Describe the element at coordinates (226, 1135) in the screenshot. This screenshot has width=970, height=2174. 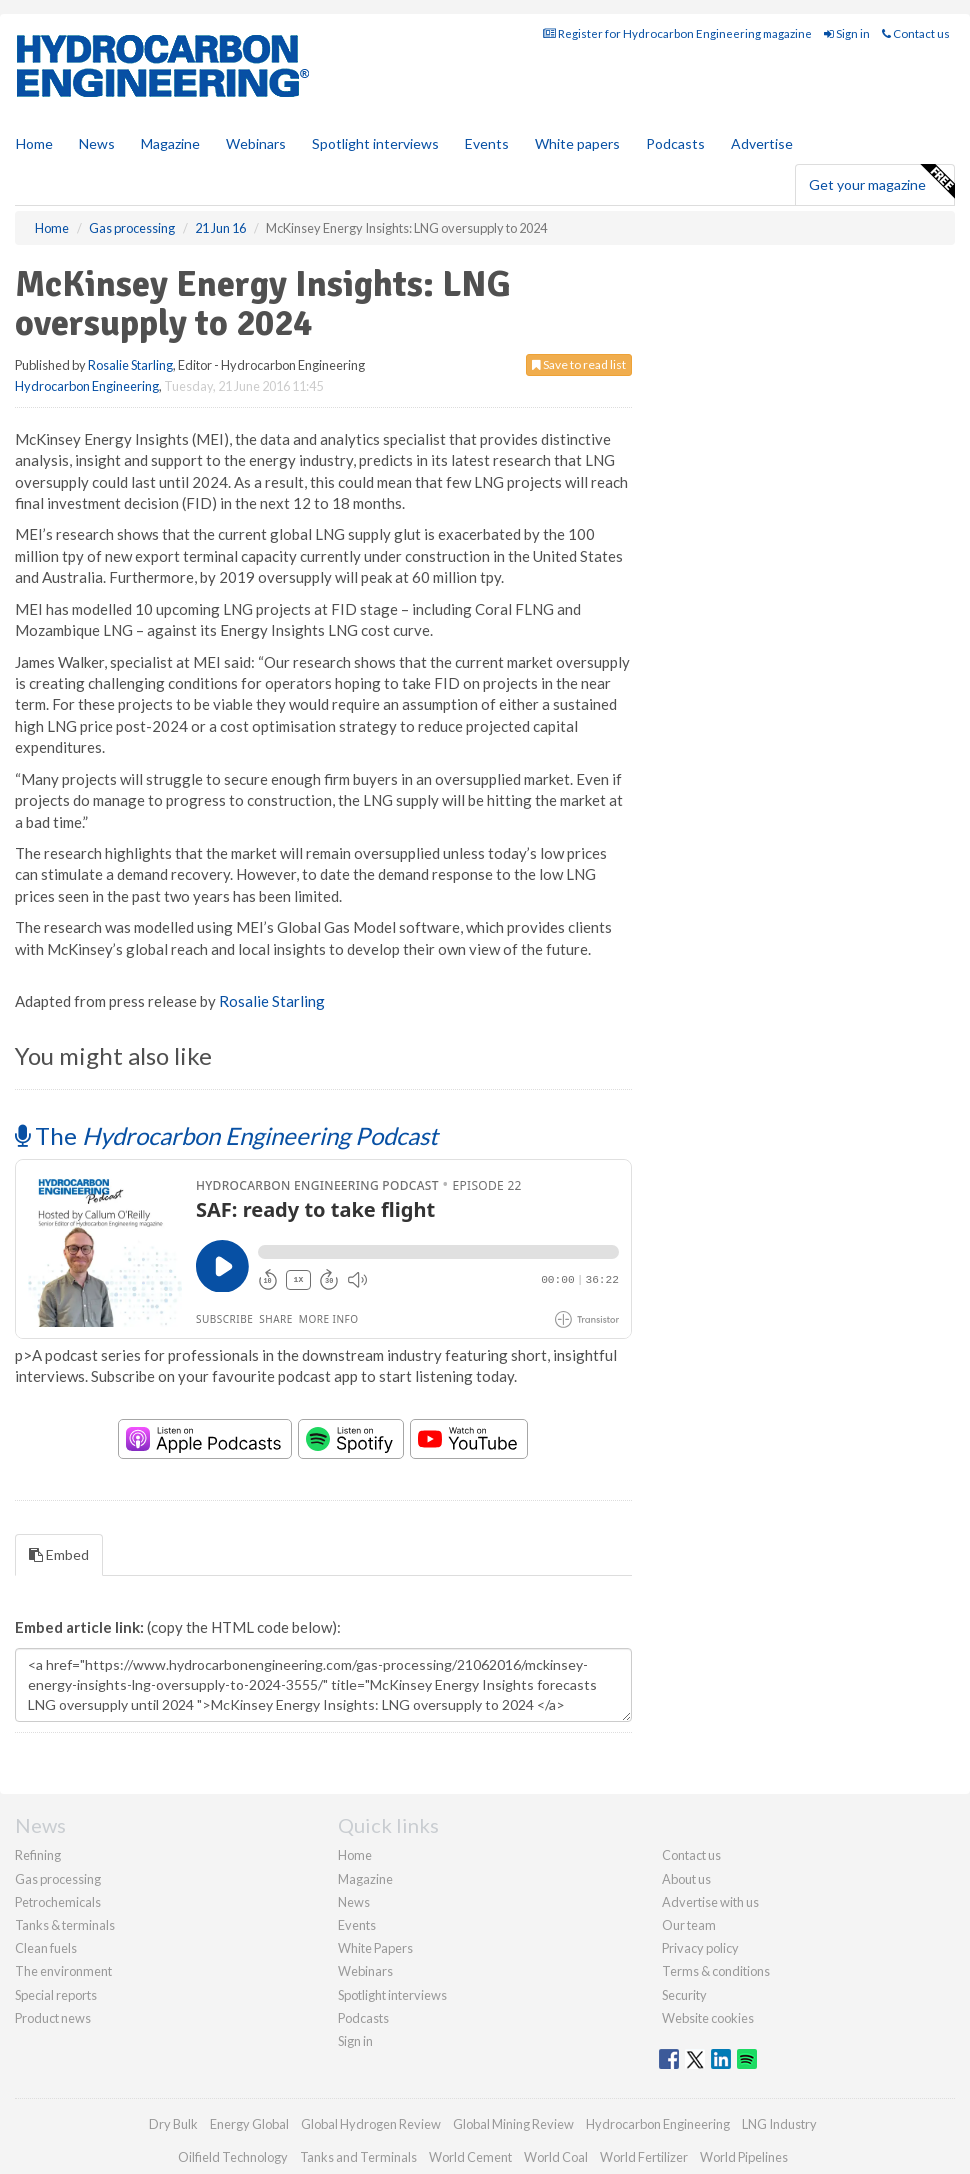
I see `The` at that location.